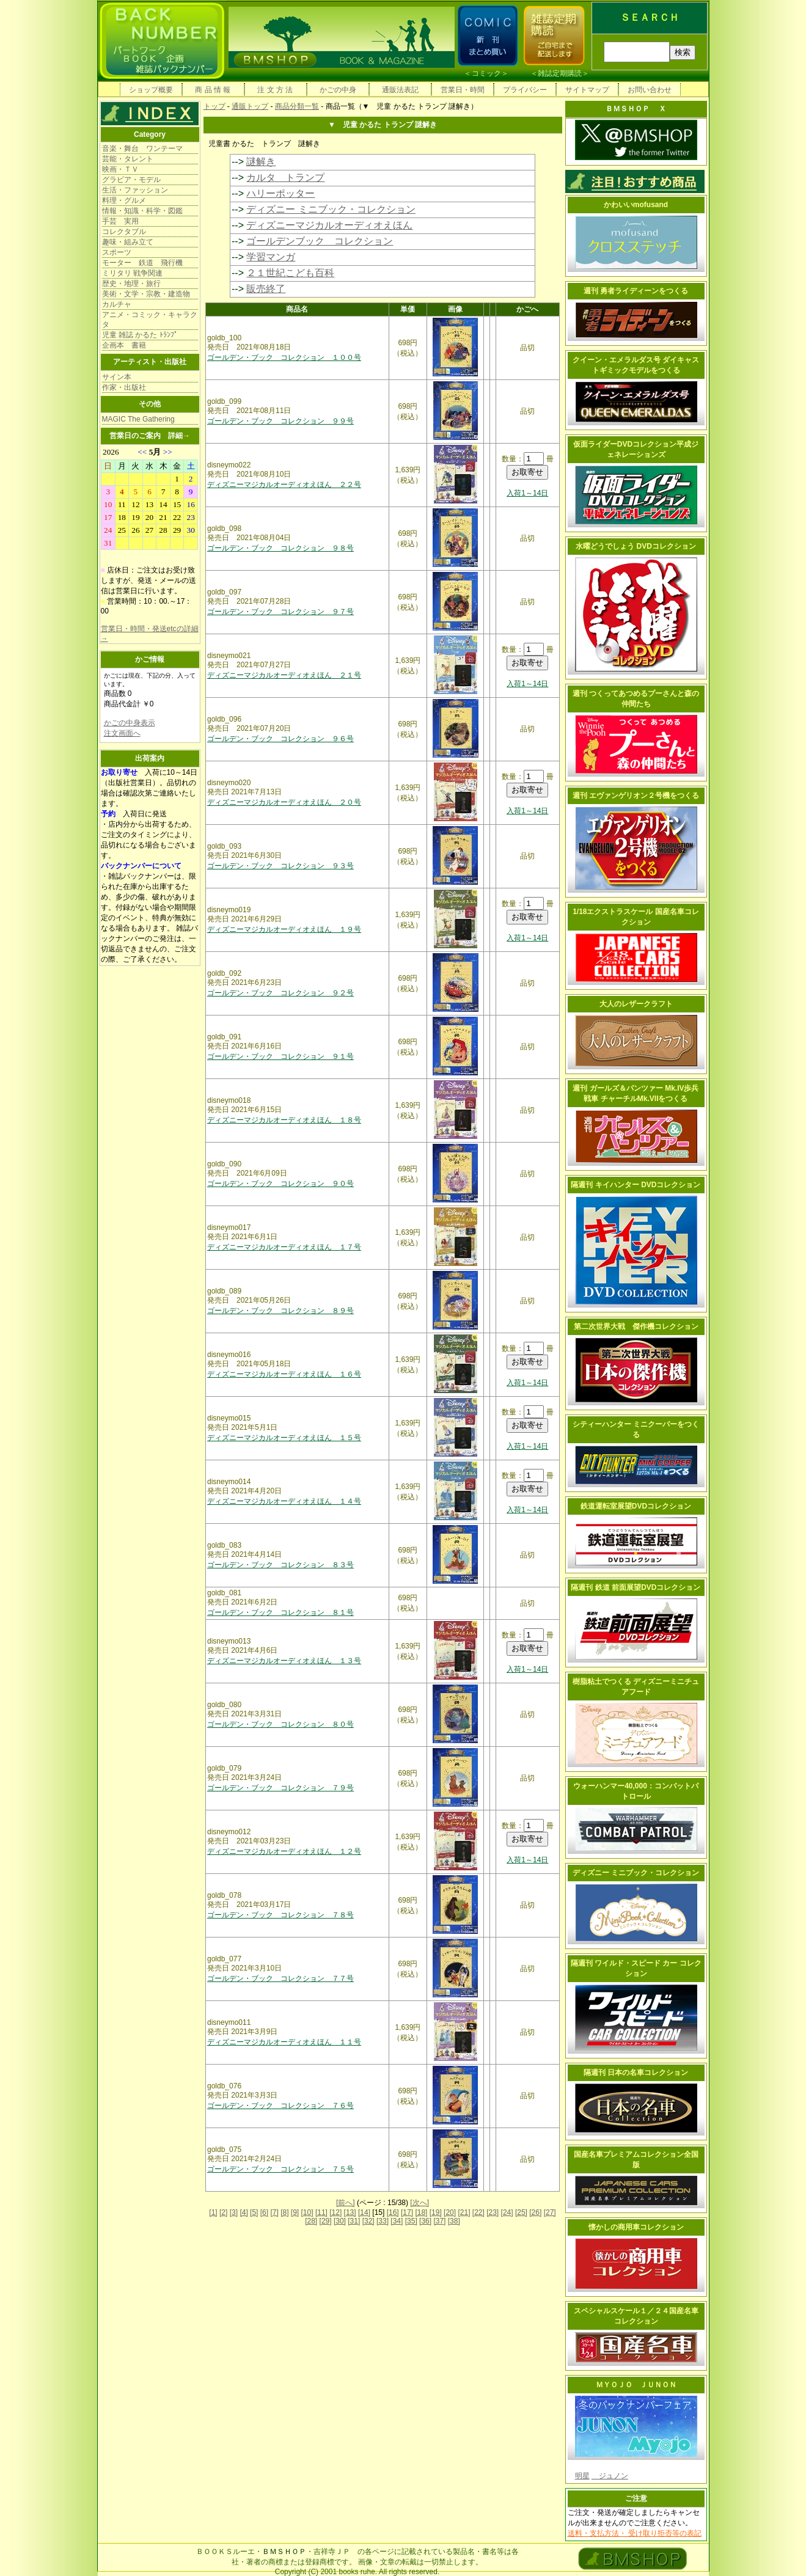 The width and height of the screenshot is (806, 2576). Describe the element at coordinates (330, 209) in the screenshot. I see `ディズニー ミニブック・コレクション` at that location.